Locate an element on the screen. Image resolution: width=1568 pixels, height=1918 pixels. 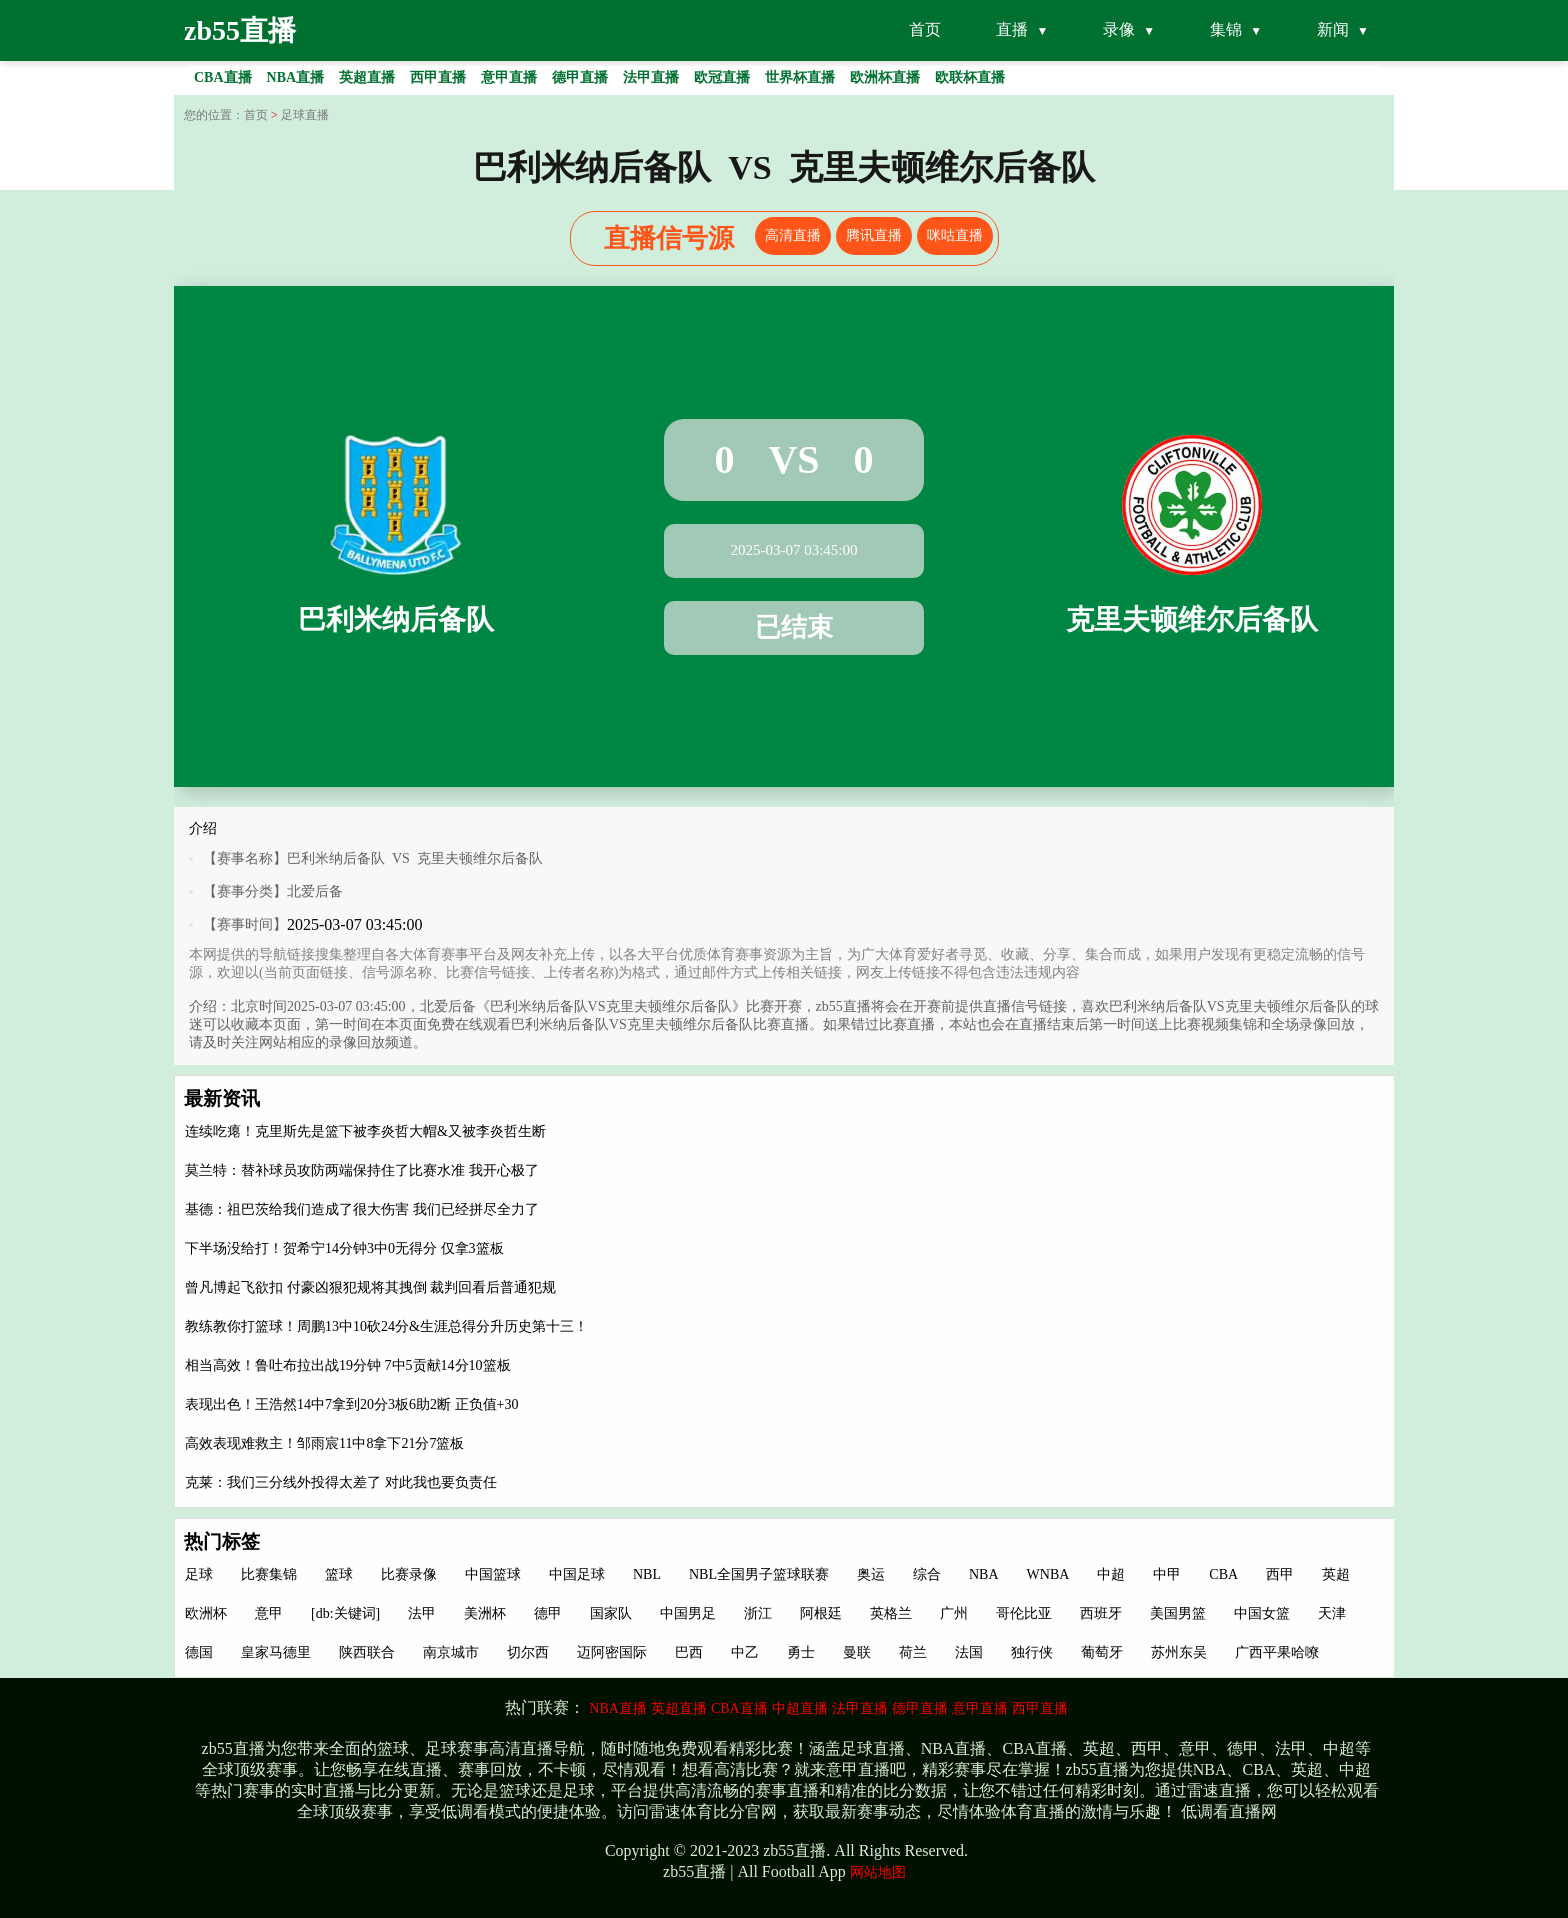
哥伦比亚 is located at coordinates (1024, 1613).